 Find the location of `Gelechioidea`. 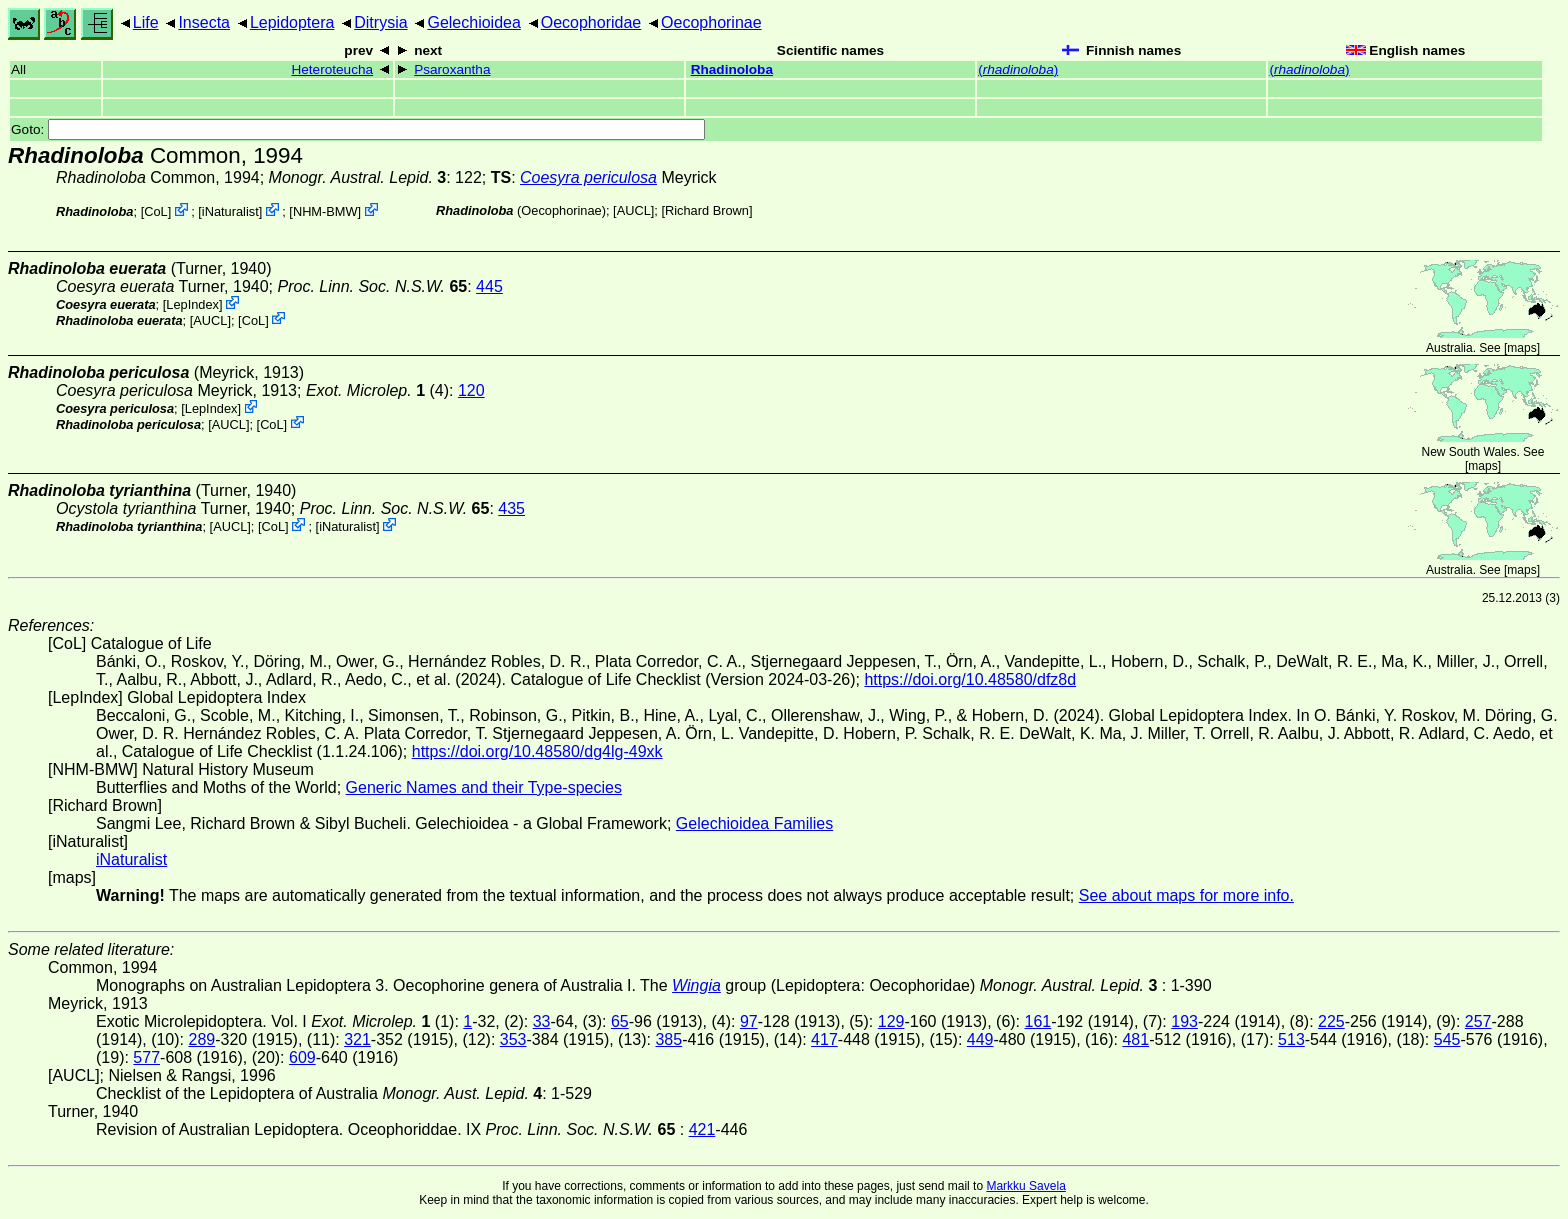

Gelechioidea is located at coordinates (473, 22).